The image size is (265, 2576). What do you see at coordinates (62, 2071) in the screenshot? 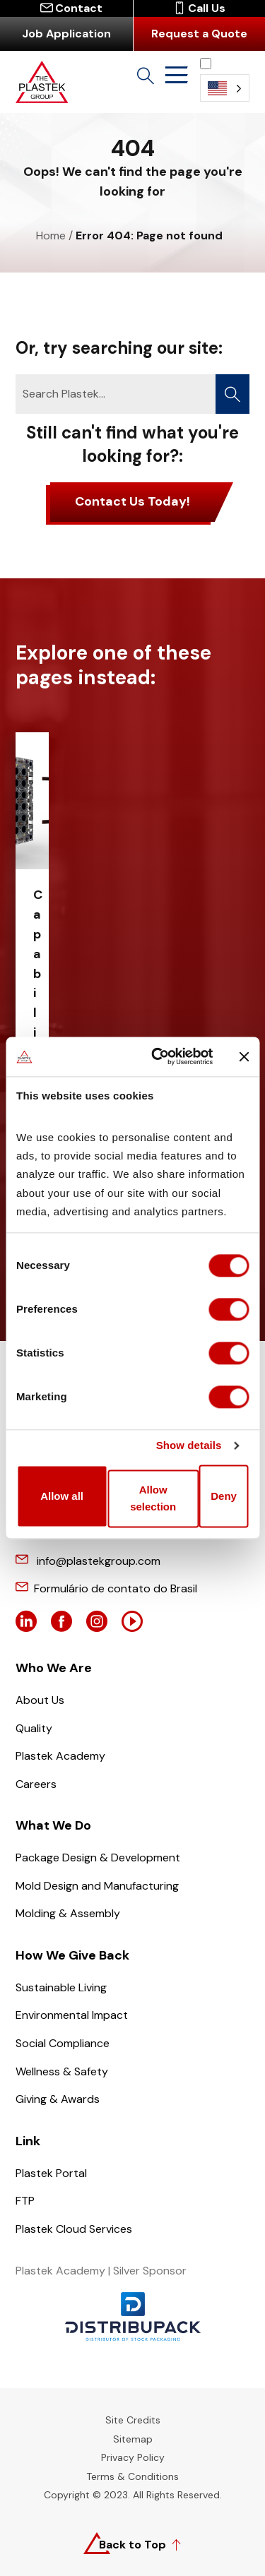
I see `Wellness & Safety` at bounding box center [62, 2071].